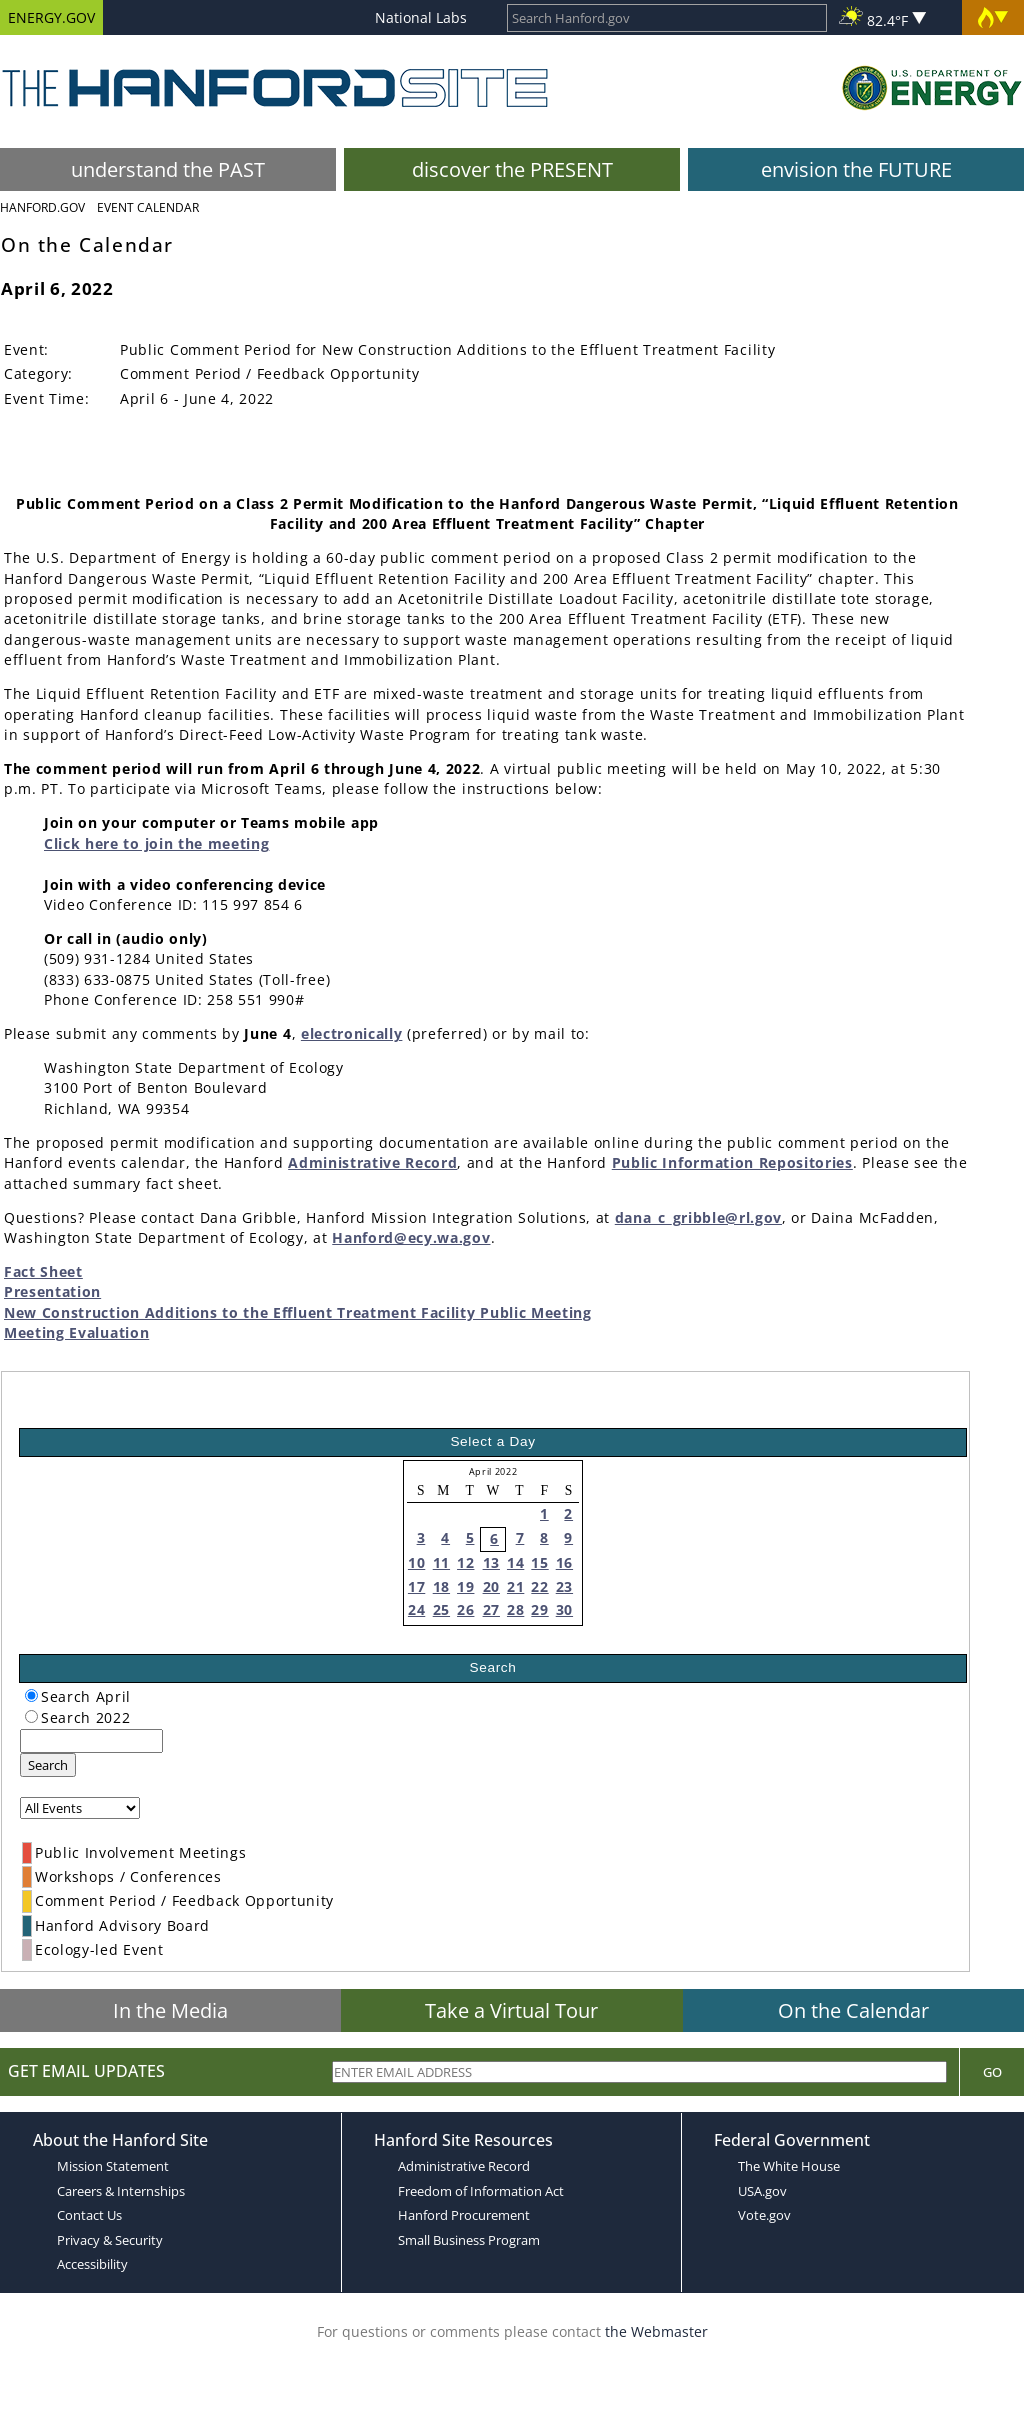  What do you see at coordinates (441, 1586) in the screenshot?
I see `18` at bounding box center [441, 1586].